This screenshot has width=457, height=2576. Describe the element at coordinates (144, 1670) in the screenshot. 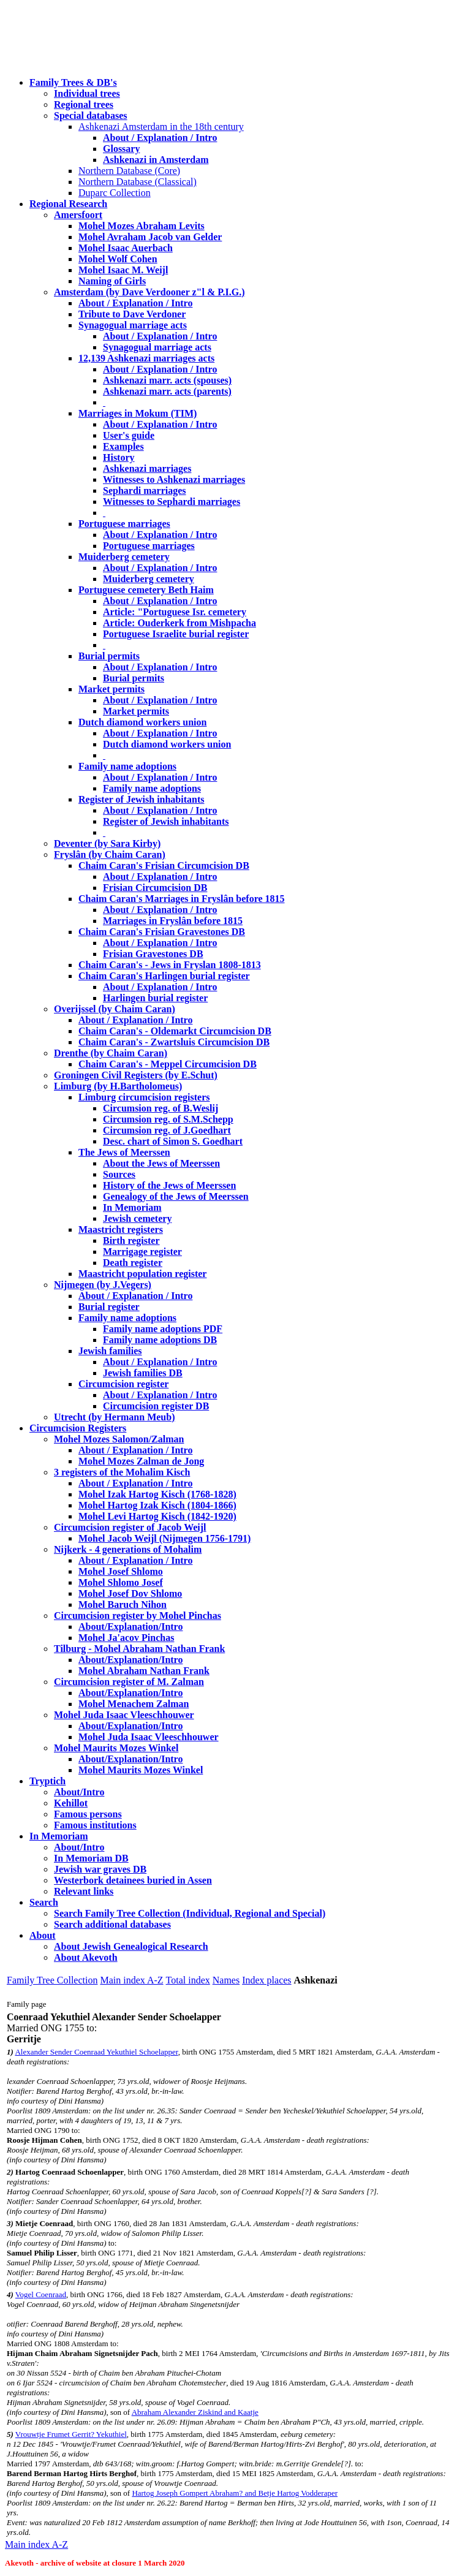

I see `Mohel Abraham Nathan Frank` at that location.